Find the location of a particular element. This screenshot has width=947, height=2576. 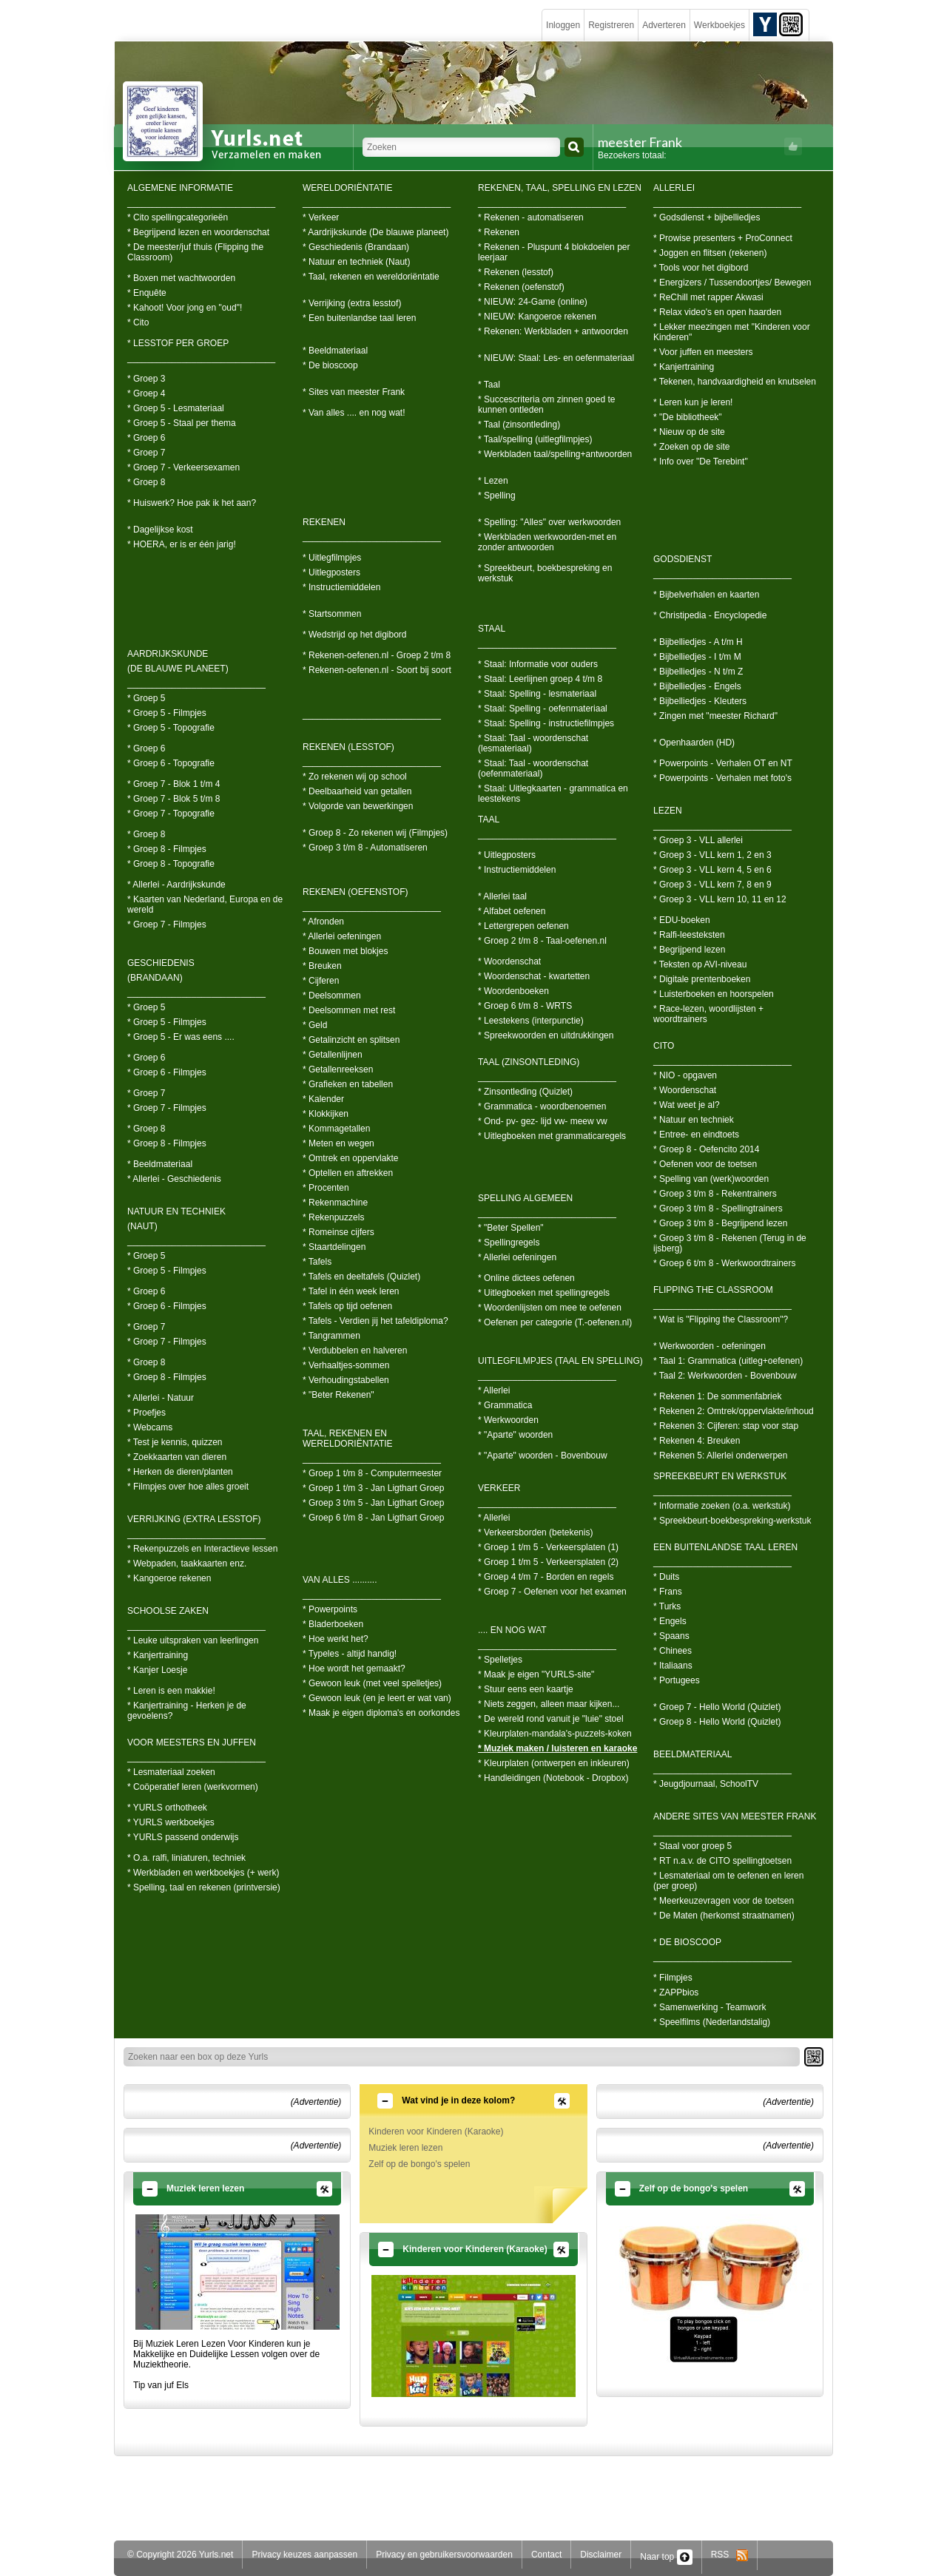

* Groep 5 - Staal per thema is located at coordinates (181, 423).